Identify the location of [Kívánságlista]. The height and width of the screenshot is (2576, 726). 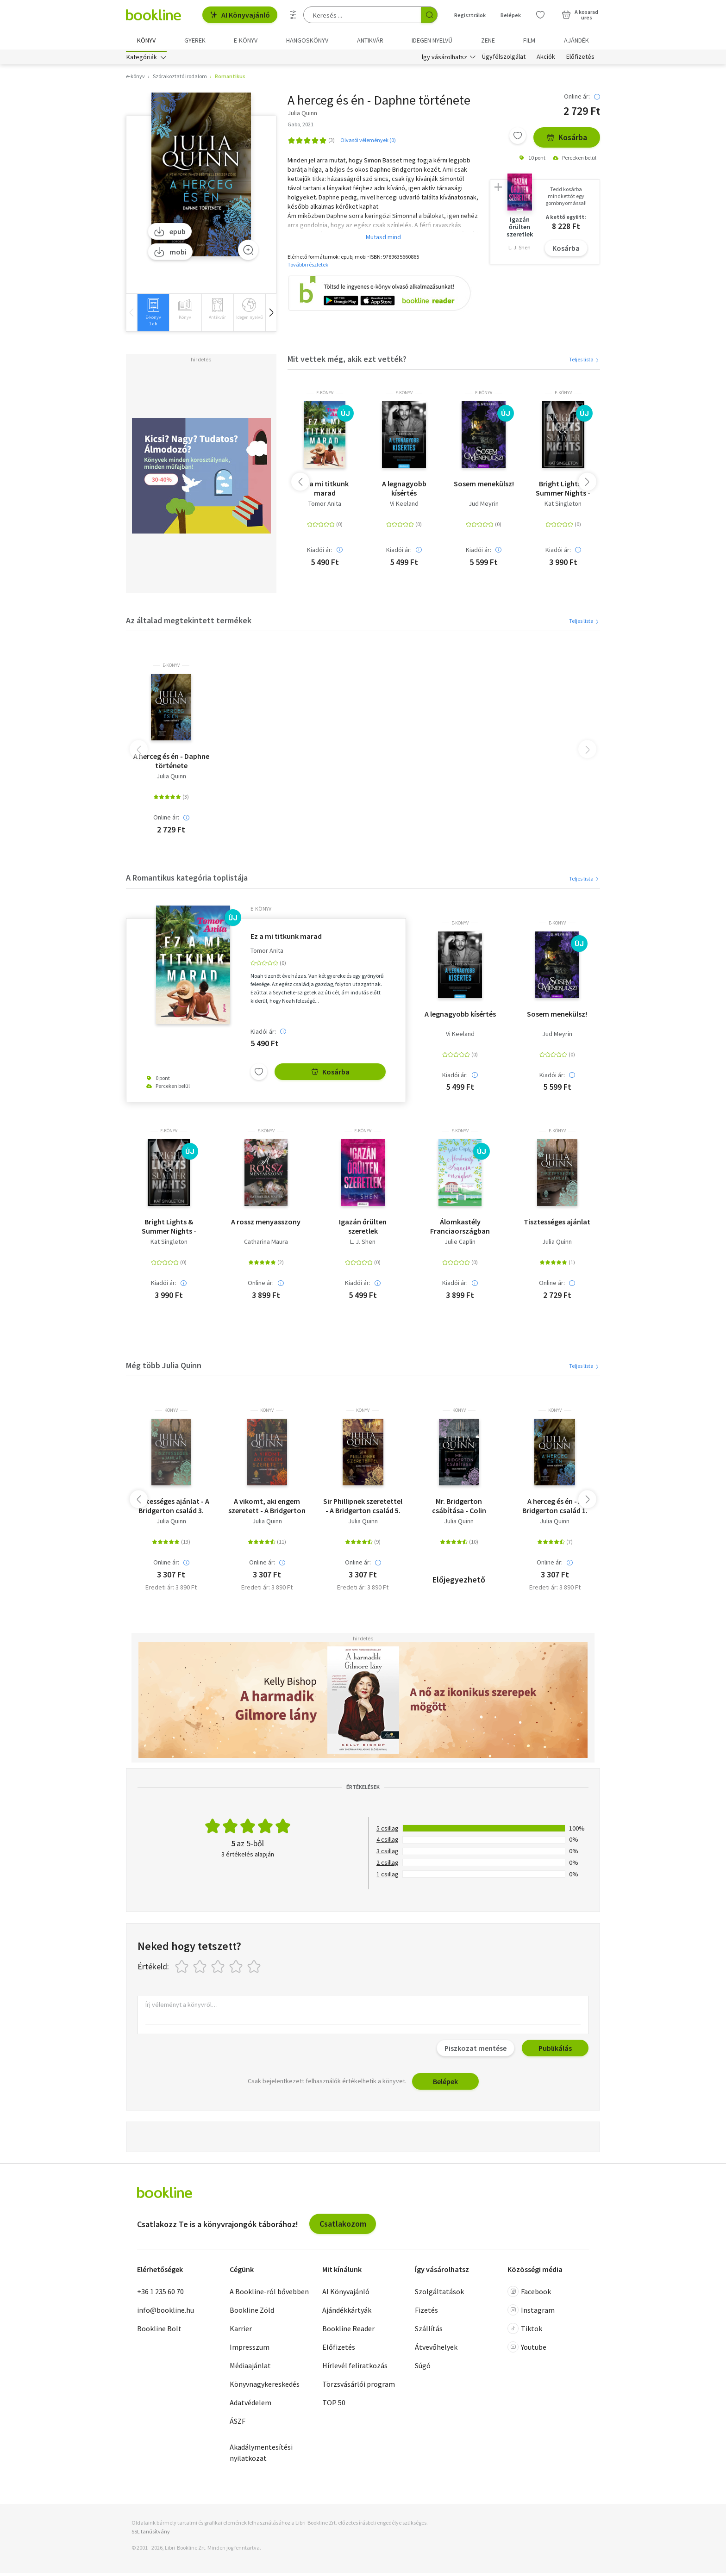
(540, 14).